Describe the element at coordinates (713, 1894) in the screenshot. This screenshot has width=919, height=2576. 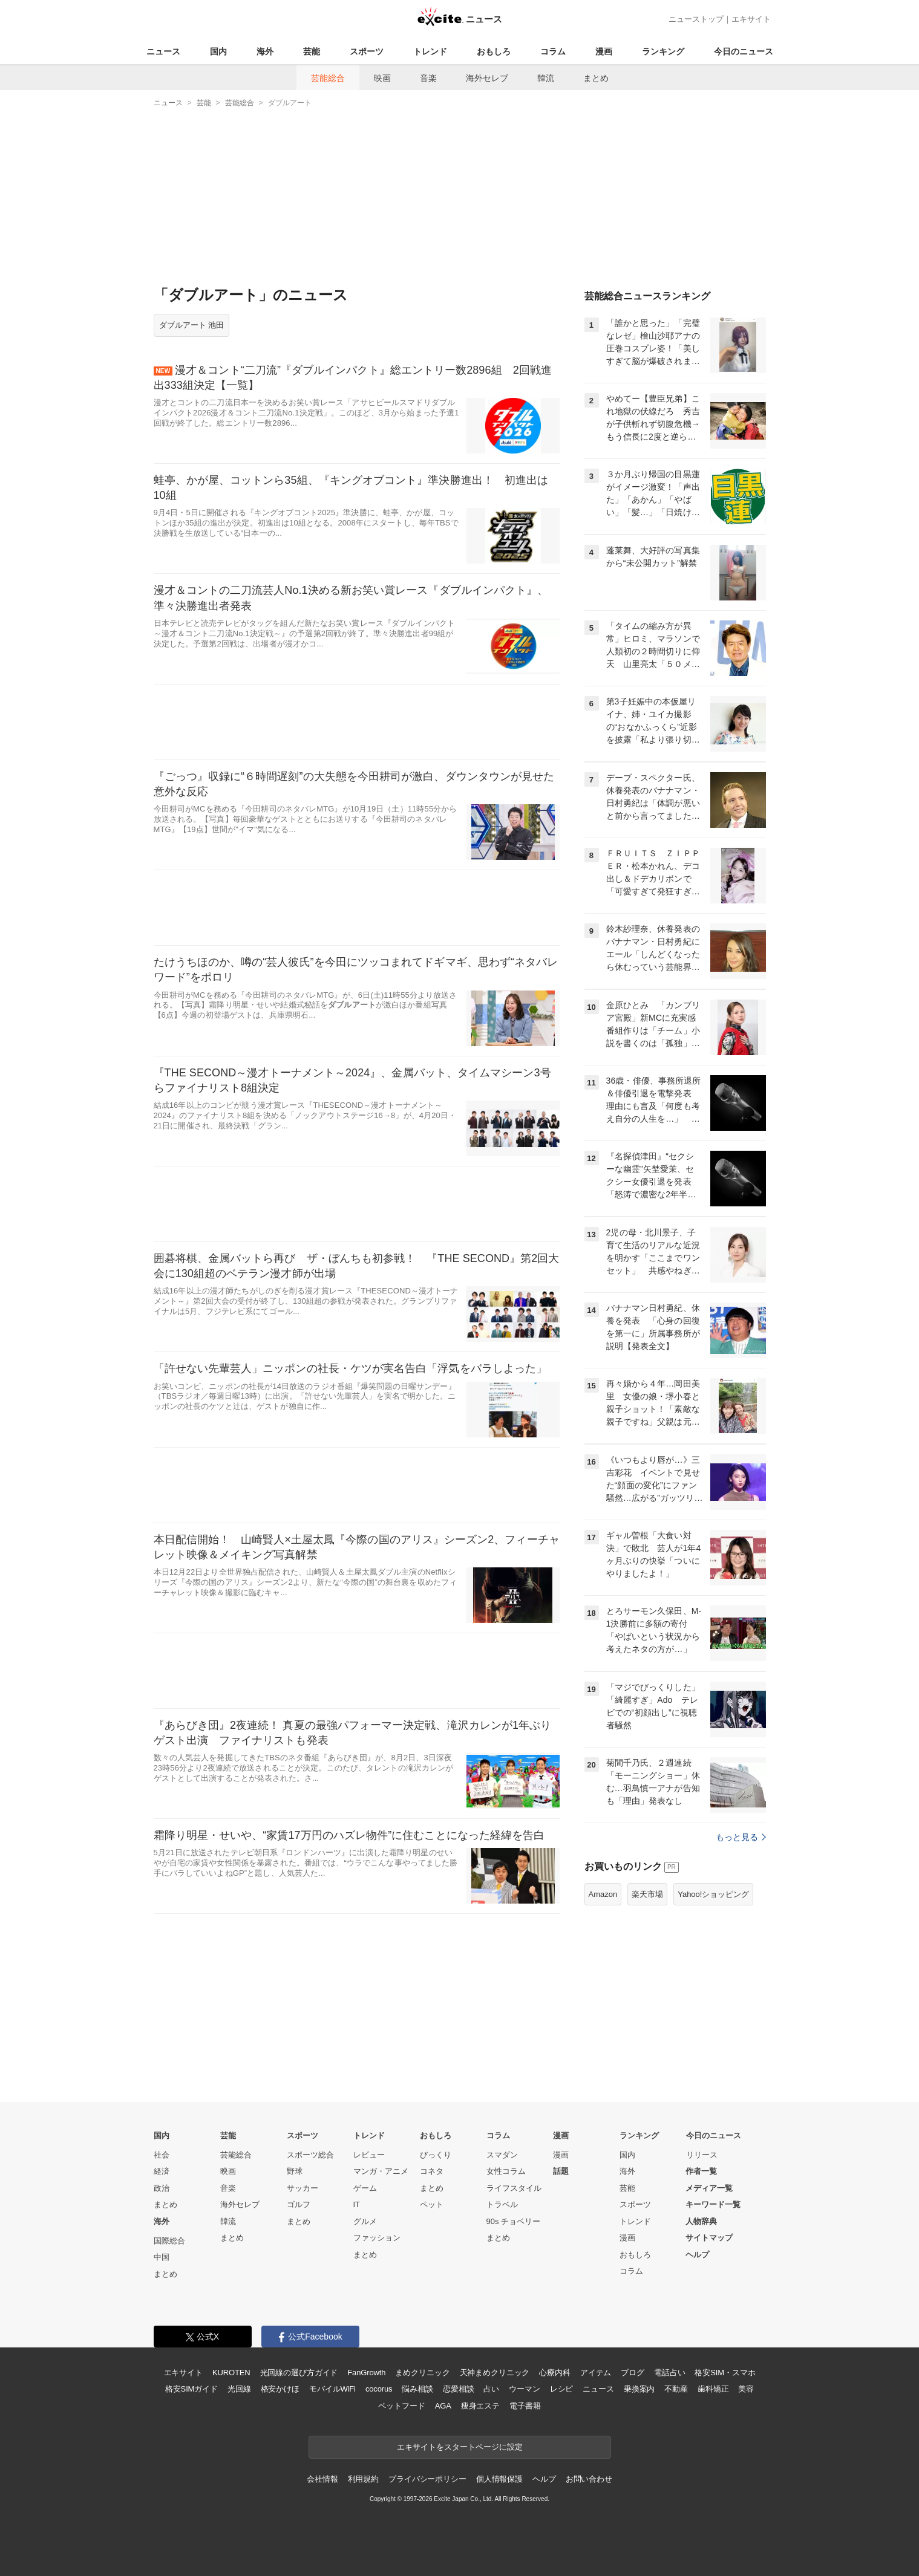
I see `Yahoo!ショッピング` at that location.